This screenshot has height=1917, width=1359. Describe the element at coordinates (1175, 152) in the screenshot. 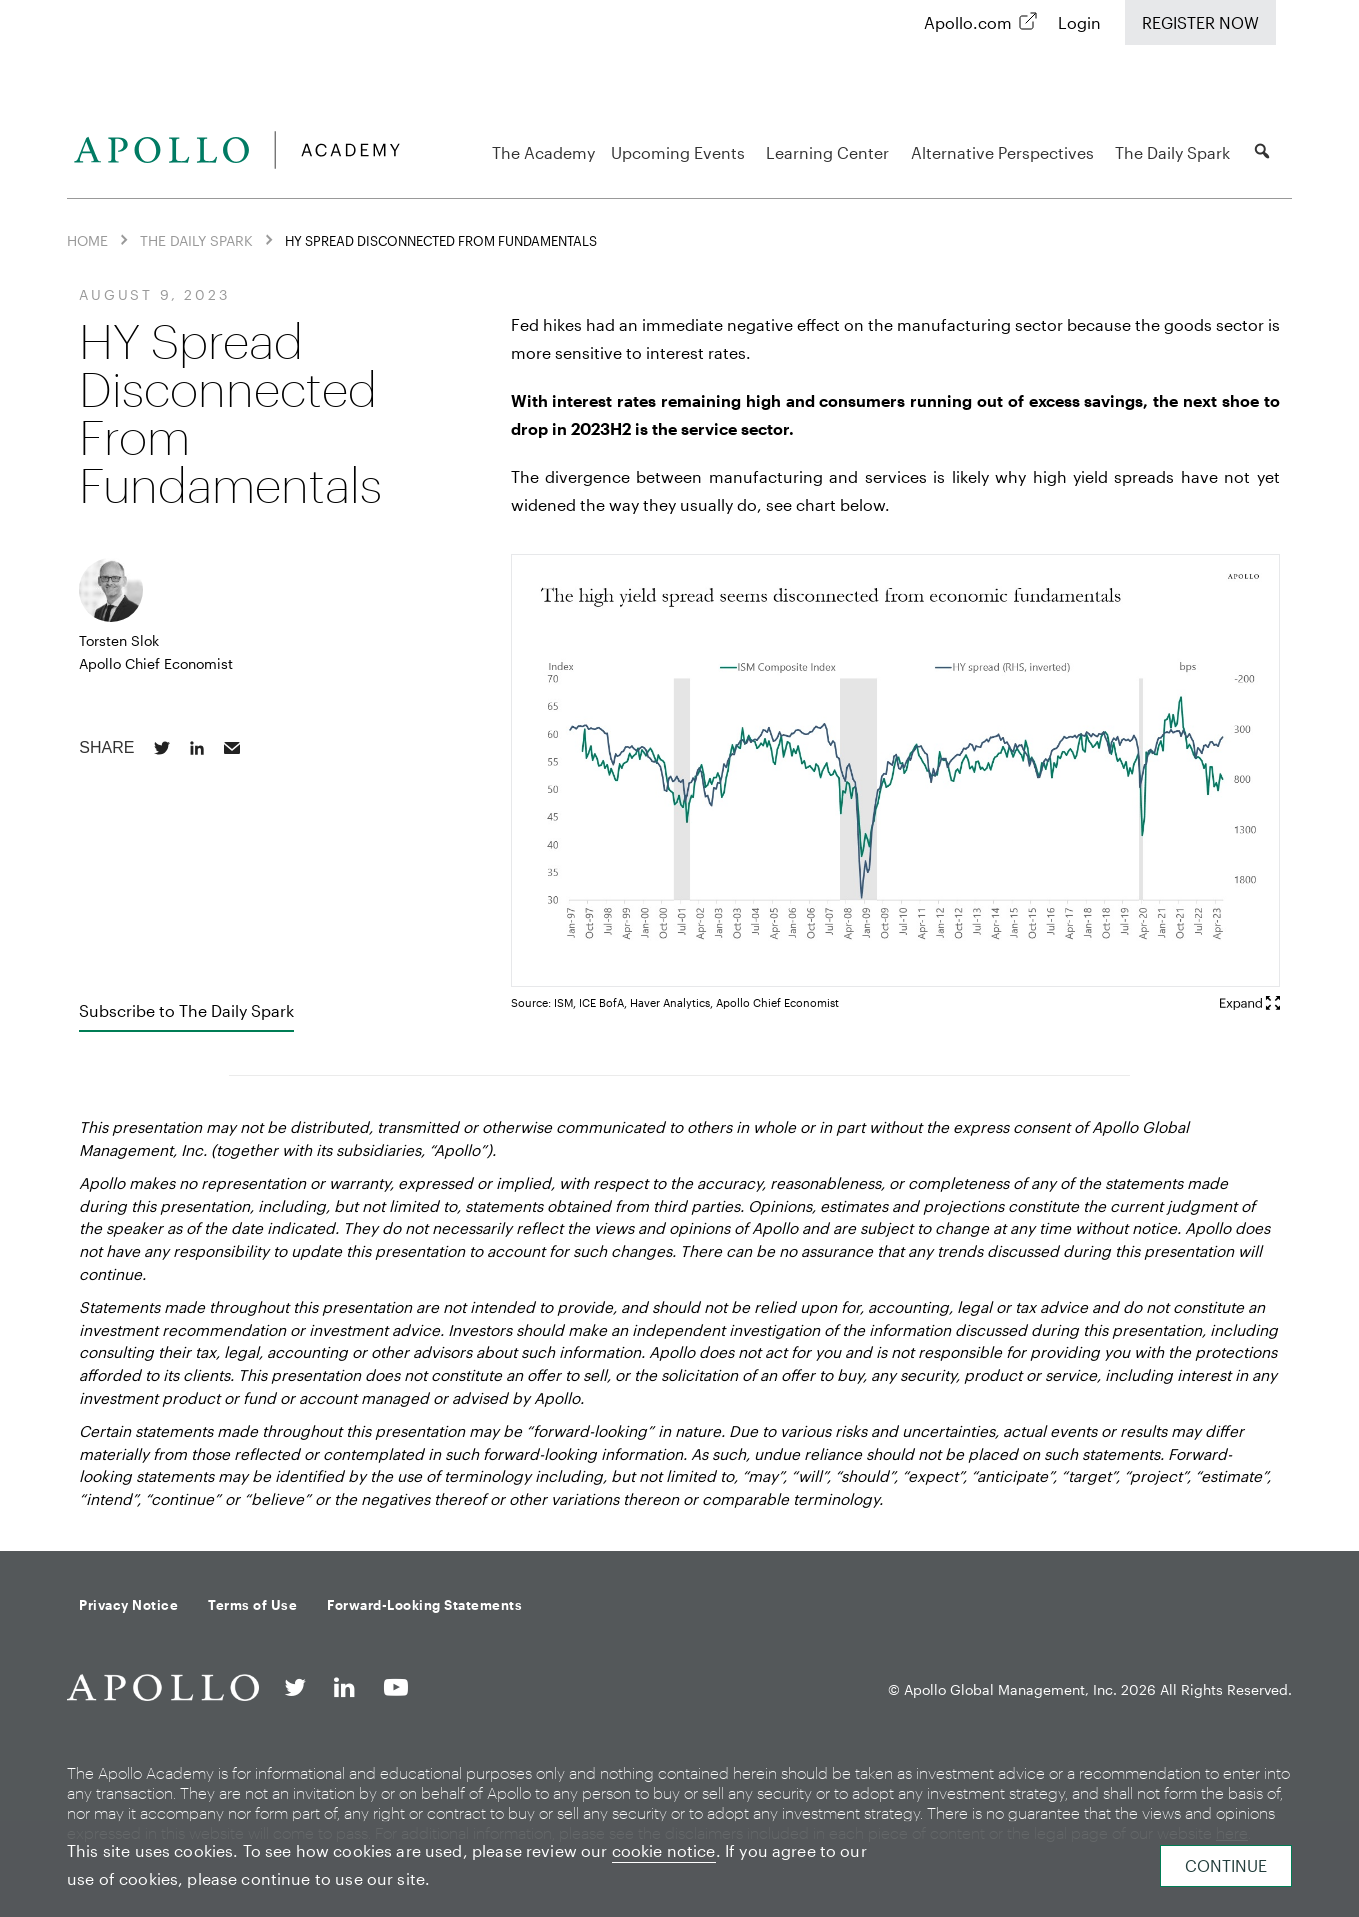

I see `The Daily Spark` at that location.